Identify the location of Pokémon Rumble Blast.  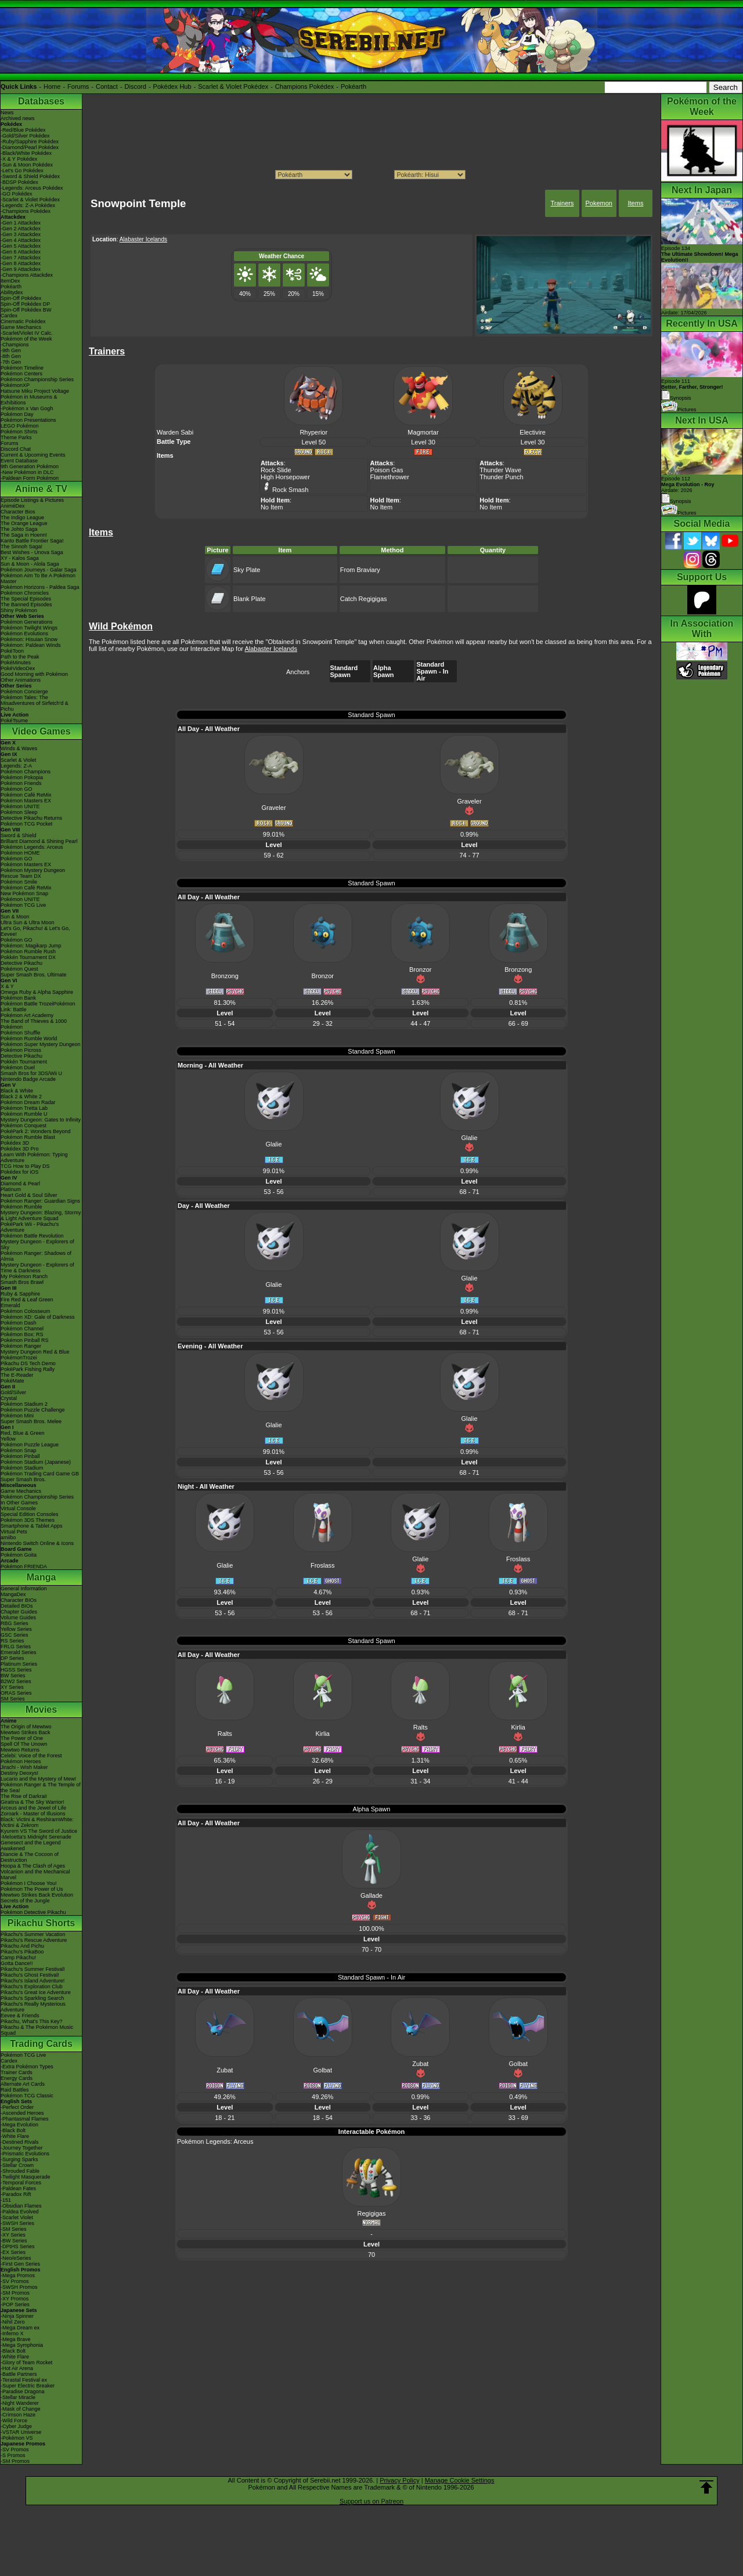
(28, 1137).